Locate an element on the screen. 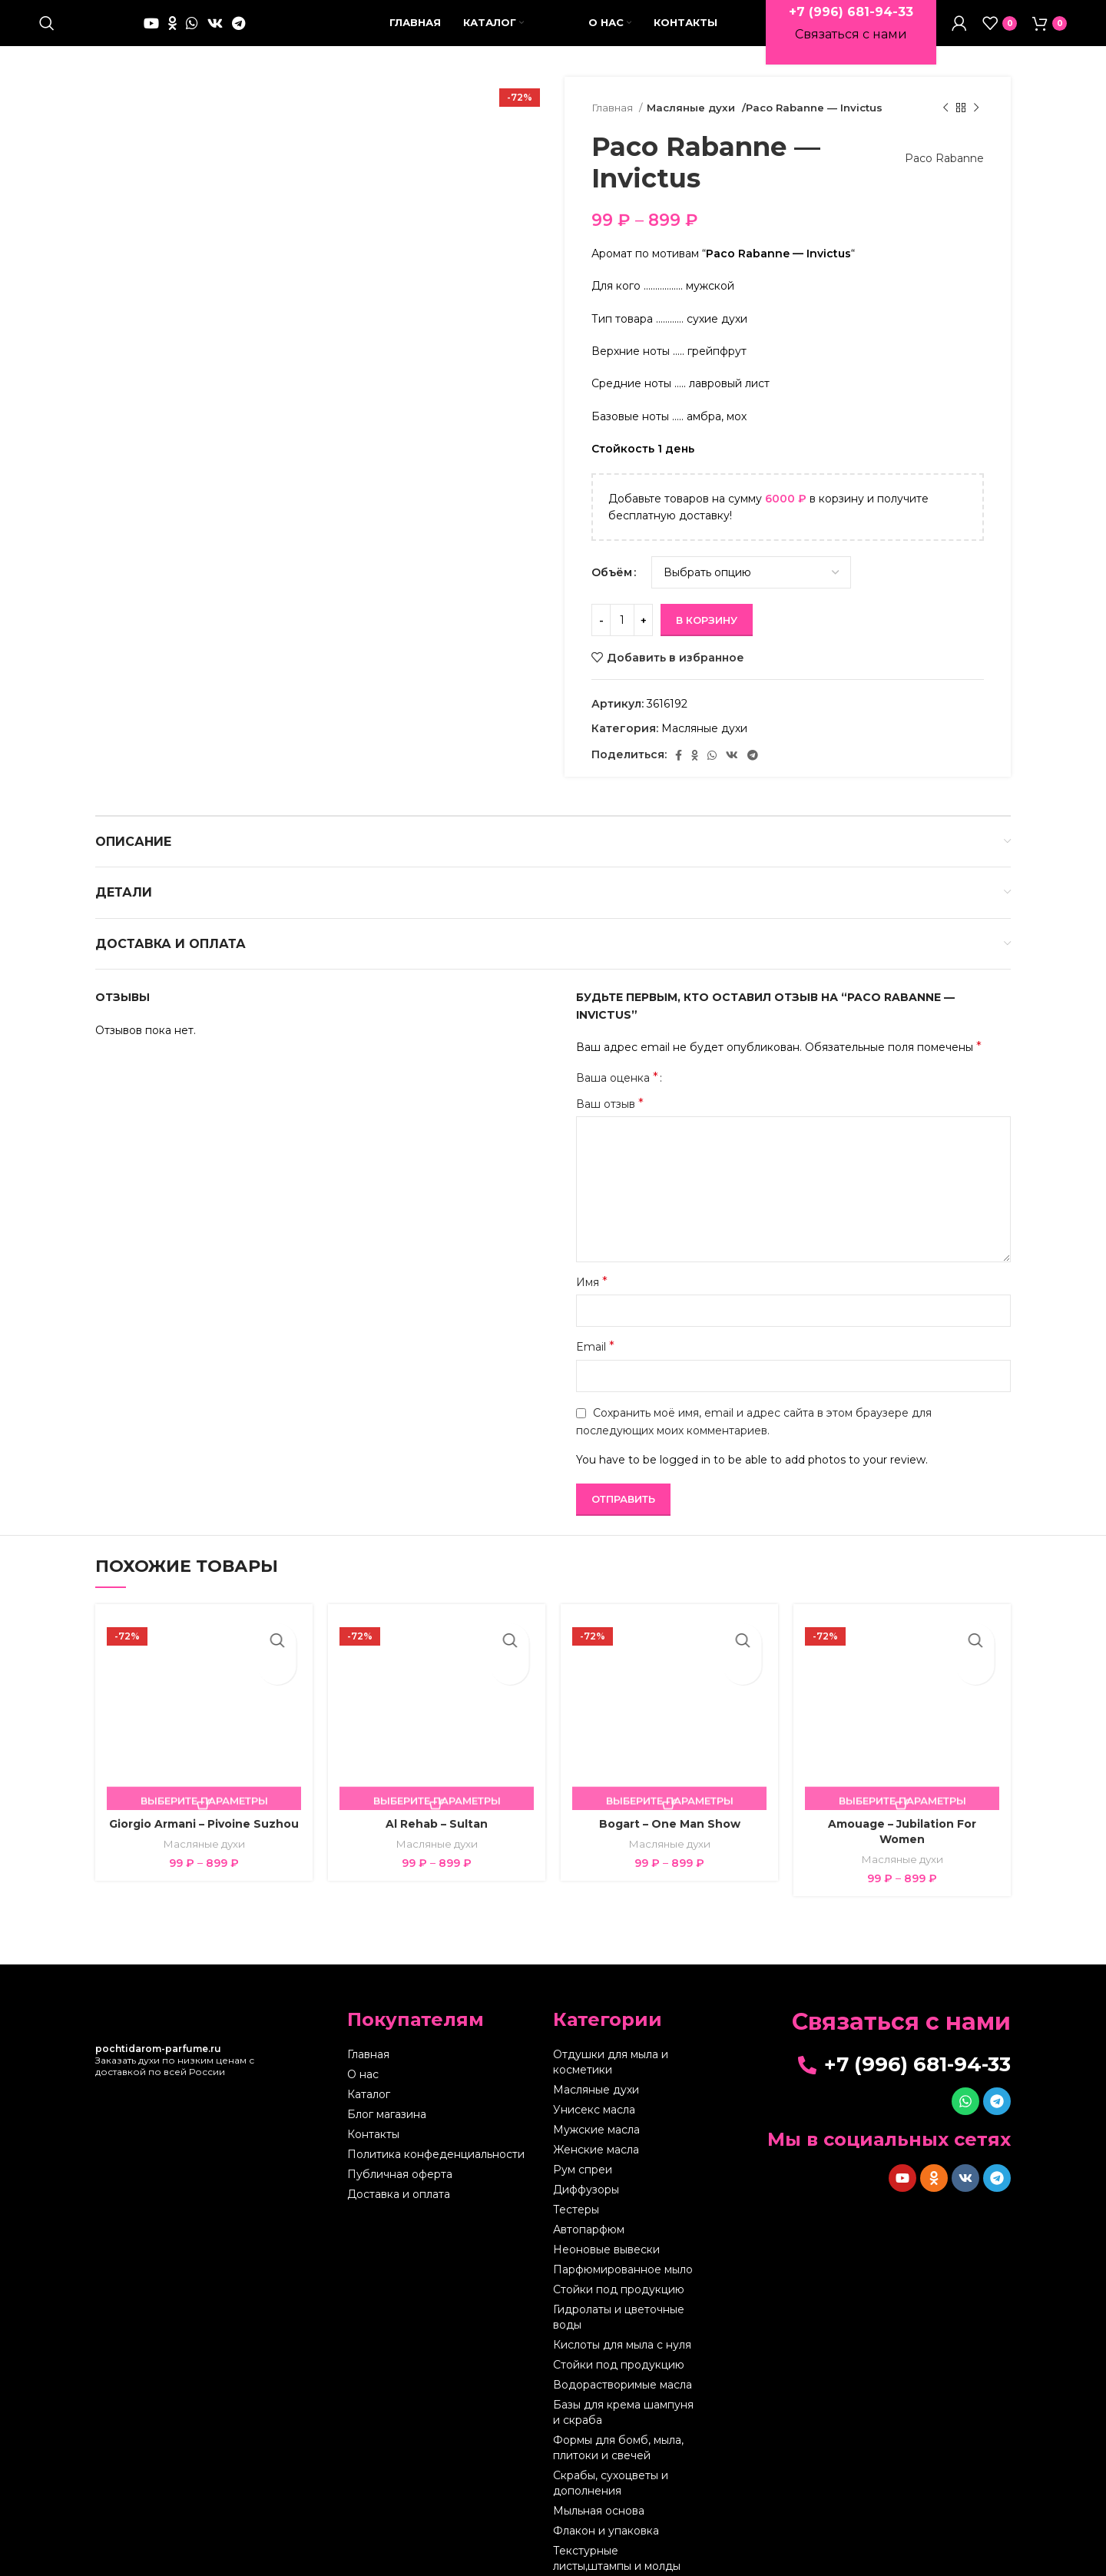  О нас is located at coordinates (363, 2074).